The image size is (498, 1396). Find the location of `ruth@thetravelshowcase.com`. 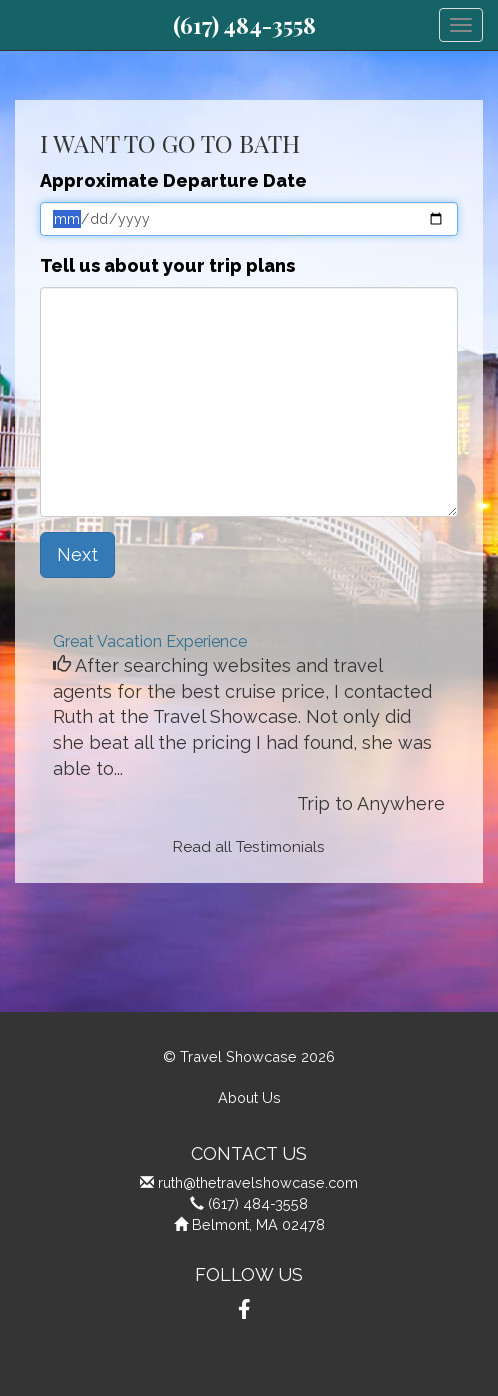

ruth@thetravelshowcase.com is located at coordinates (258, 1182).